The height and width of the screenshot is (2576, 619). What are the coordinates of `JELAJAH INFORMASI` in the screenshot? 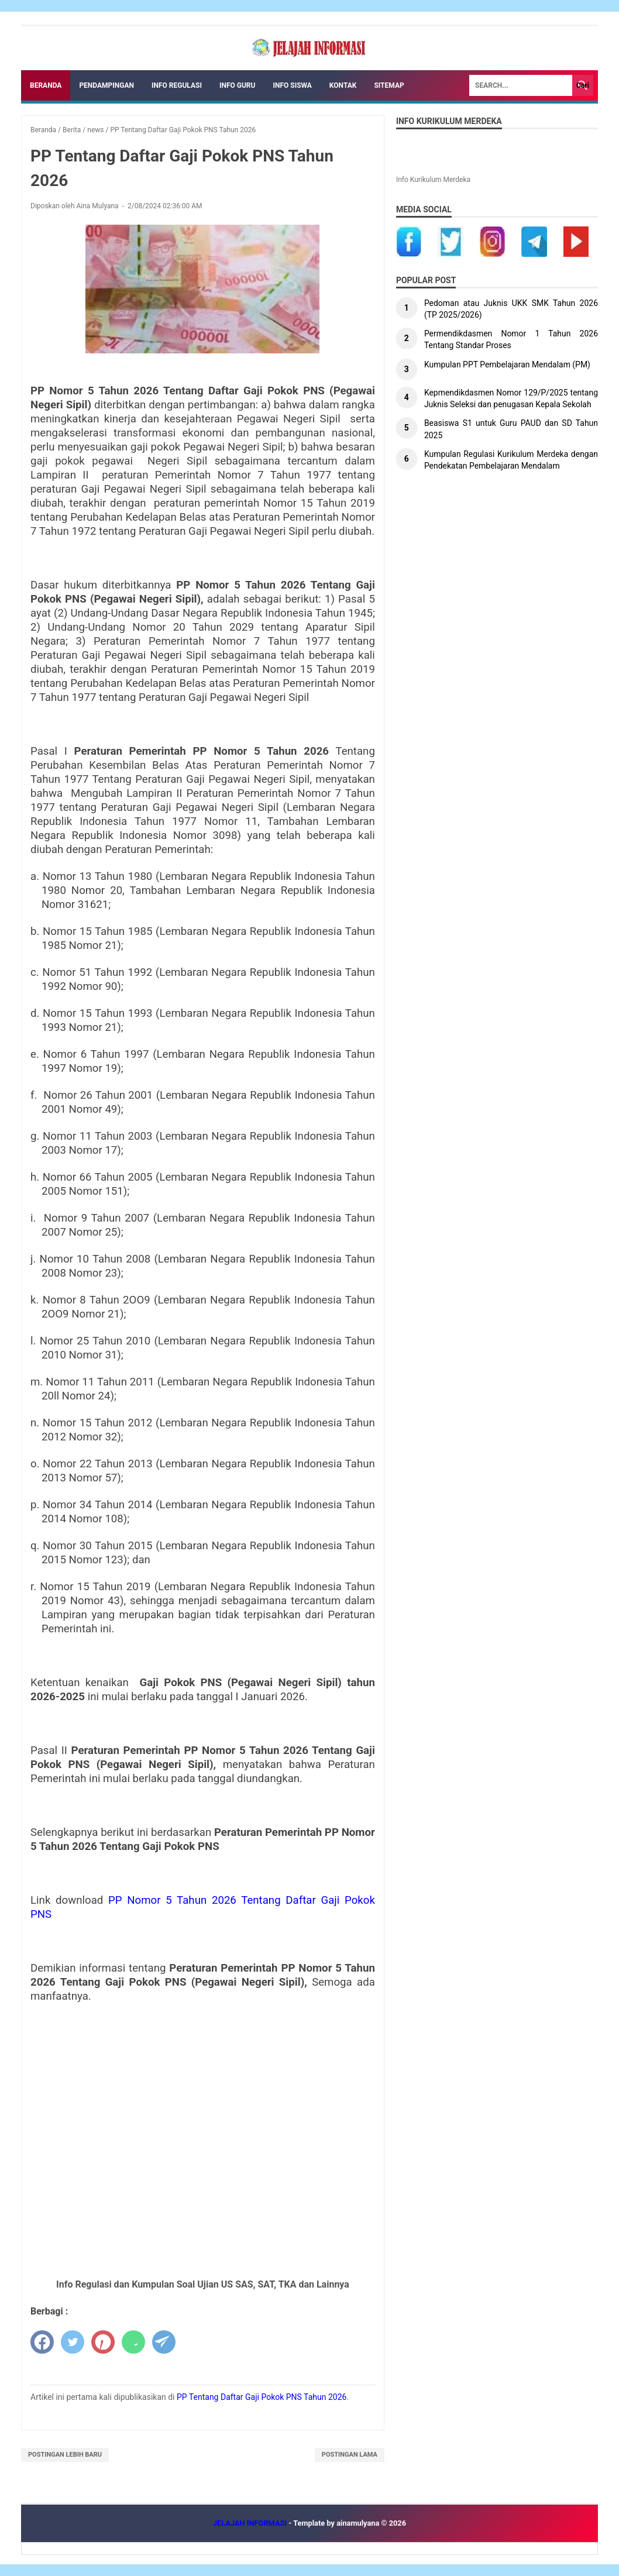 It's located at (250, 2523).